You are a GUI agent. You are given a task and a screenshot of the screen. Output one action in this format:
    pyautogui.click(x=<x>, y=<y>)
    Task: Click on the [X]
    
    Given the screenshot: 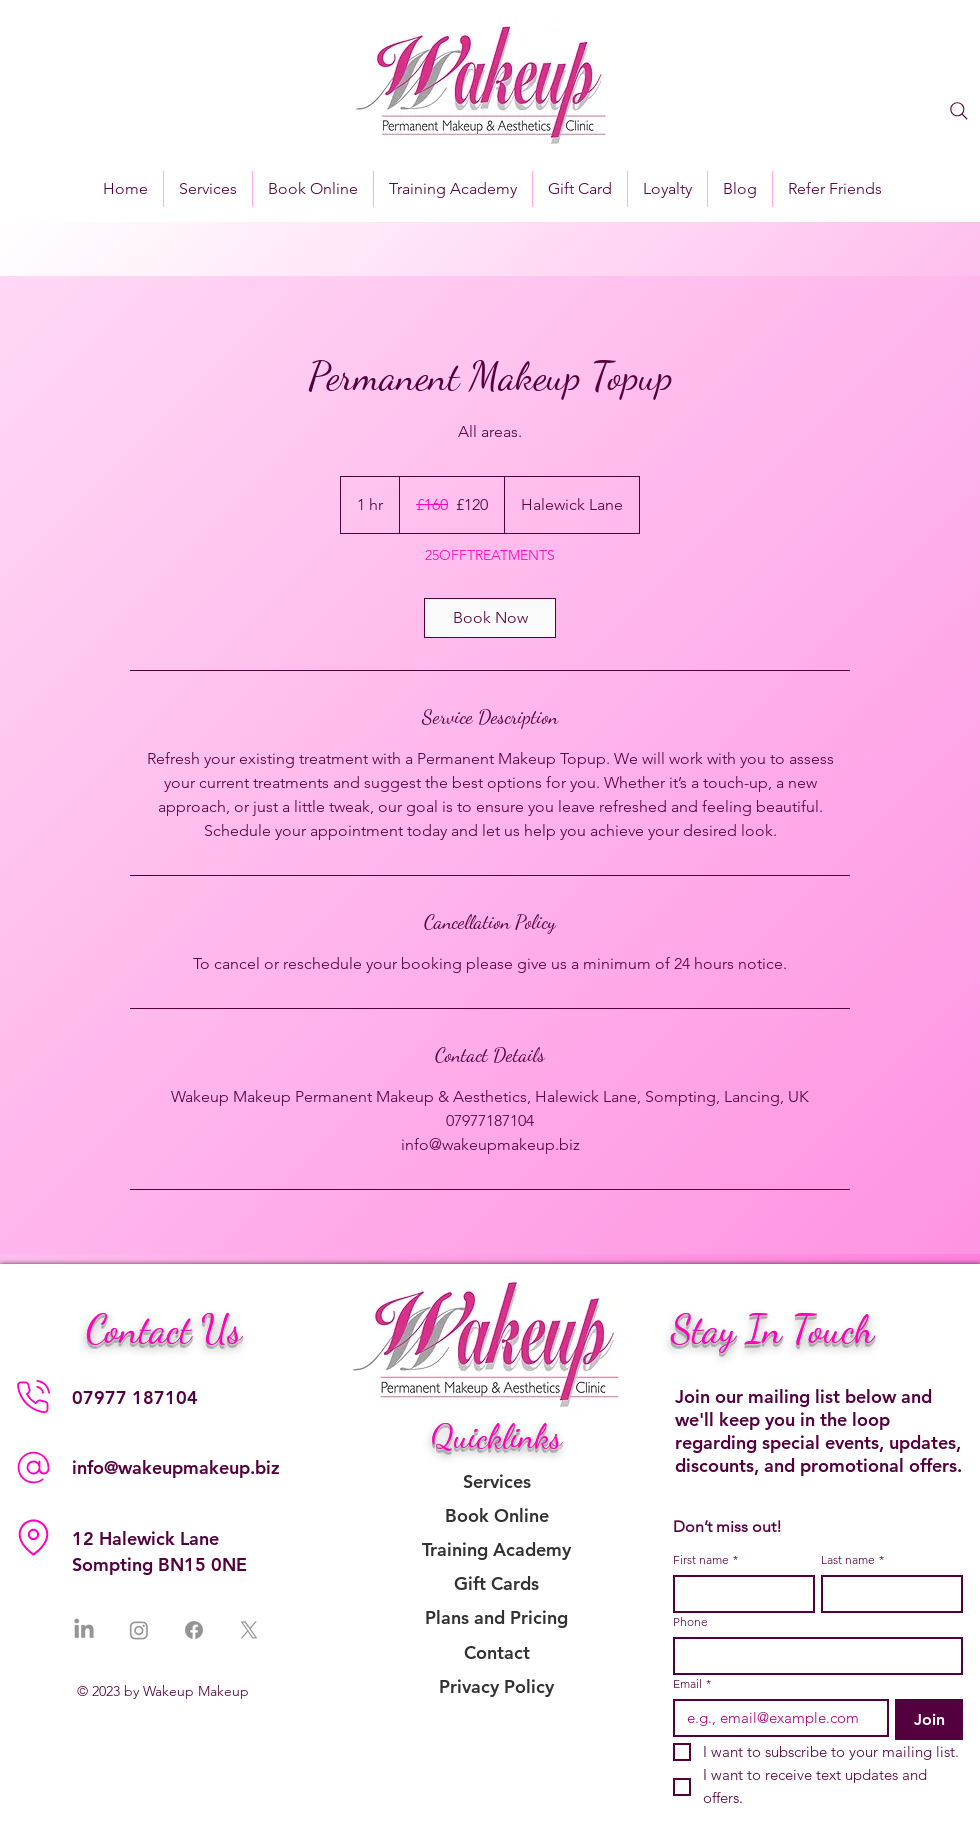 What is the action you would take?
    pyautogui.click(x=249, y=1630)
    